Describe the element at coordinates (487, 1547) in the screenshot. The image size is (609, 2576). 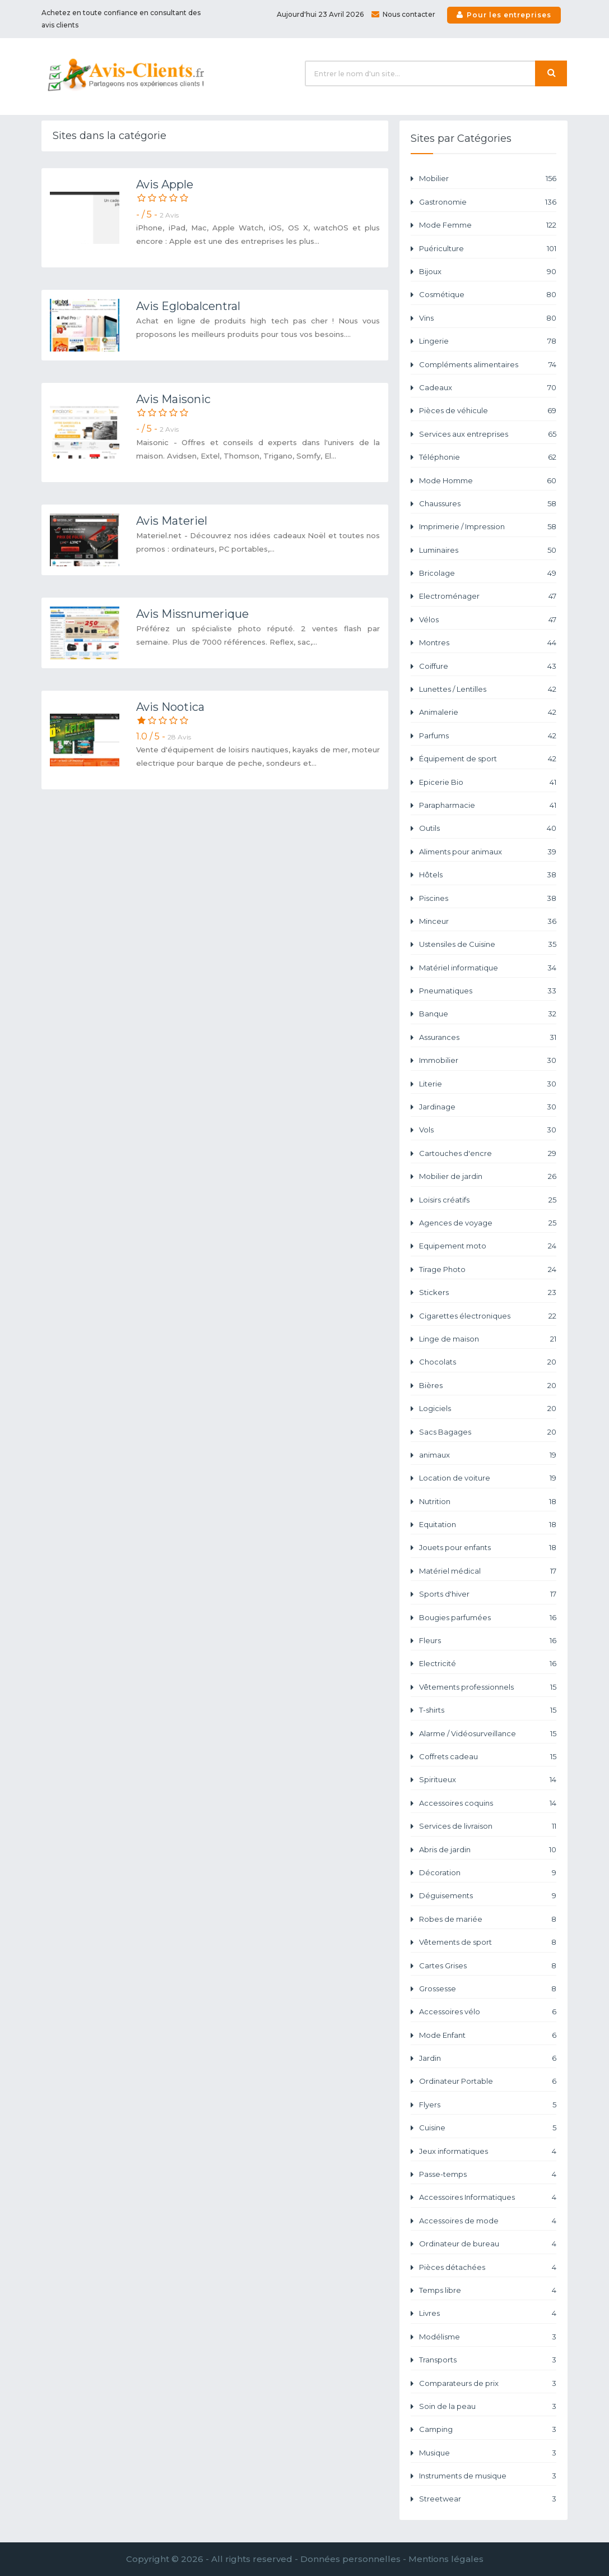
I see `Jouets pour enfants` at that location.